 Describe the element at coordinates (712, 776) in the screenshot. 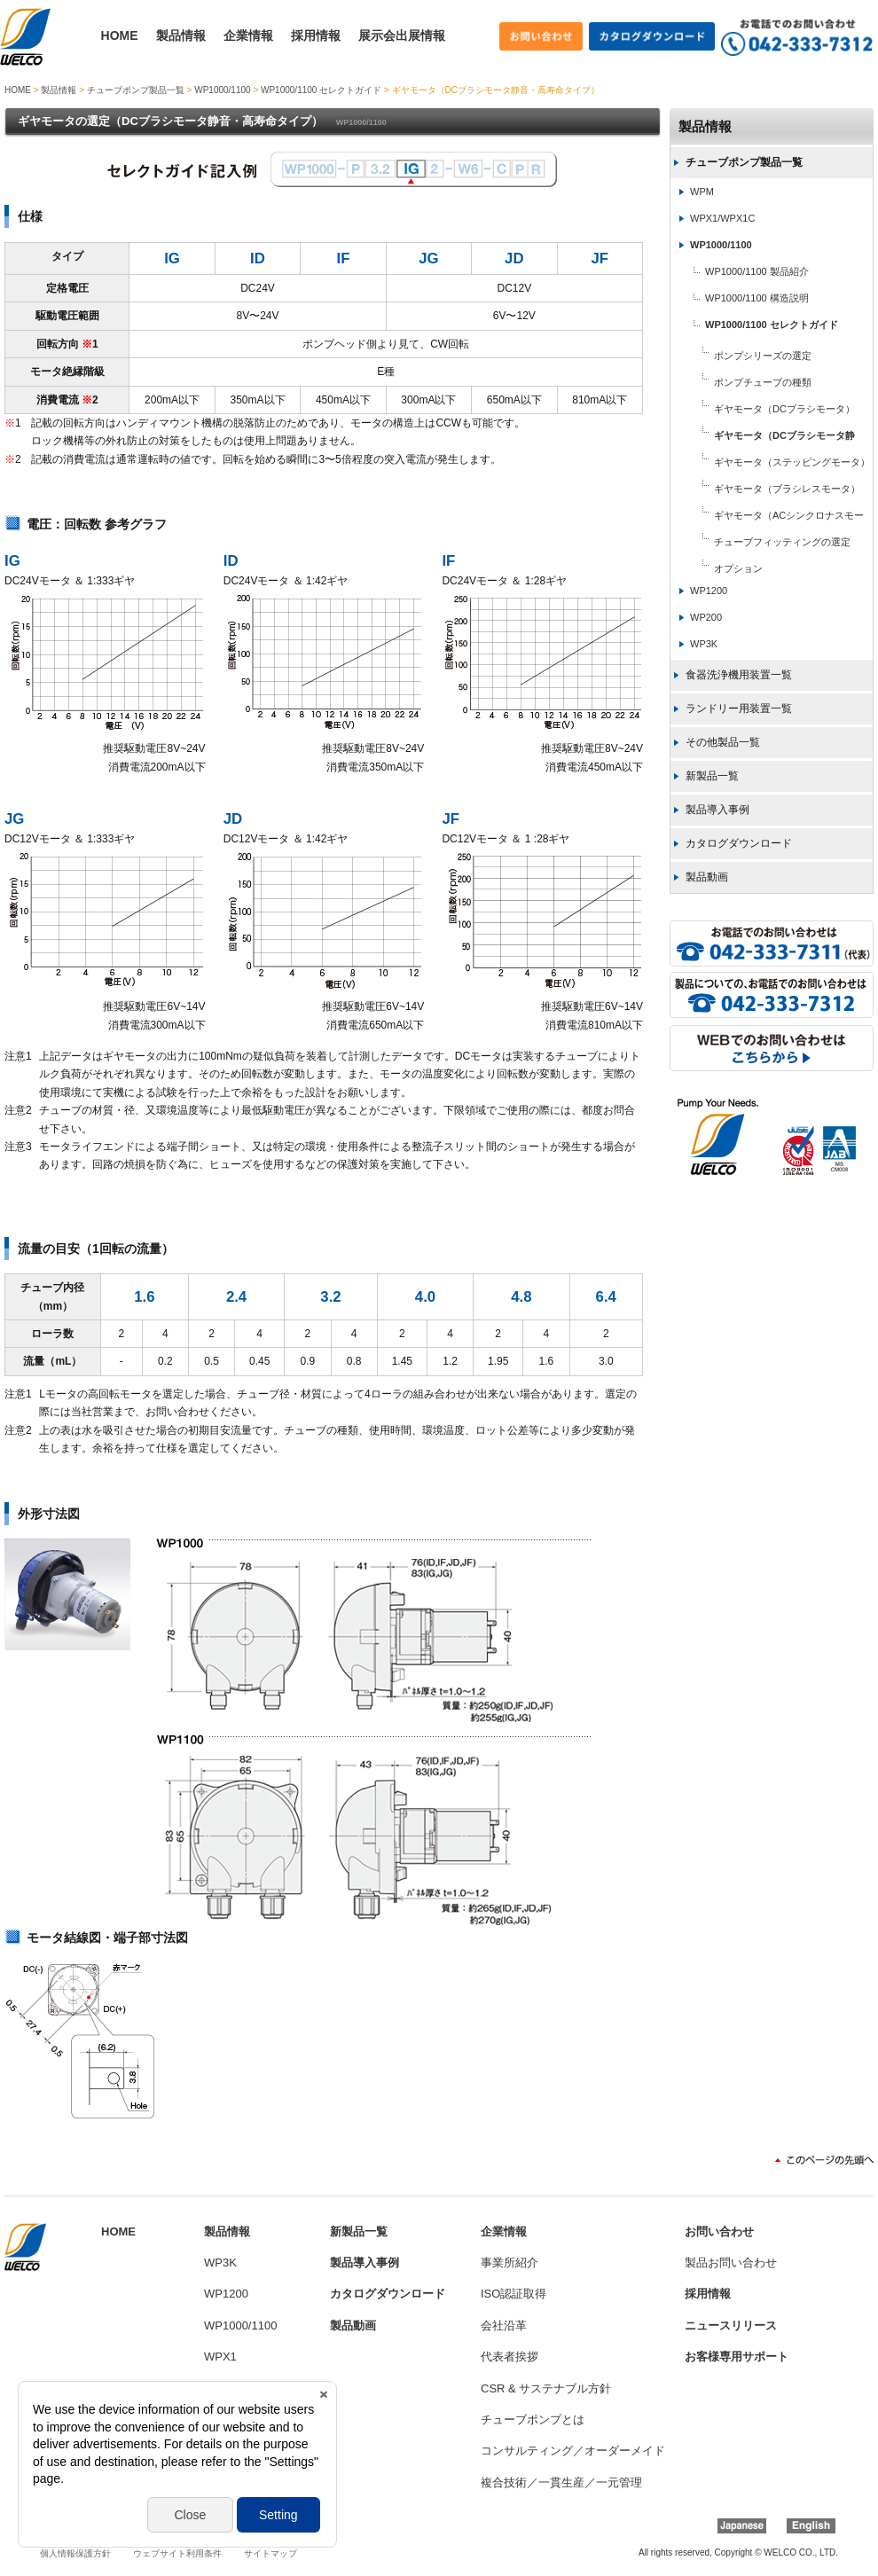

I see `新製品一覧` at that location.